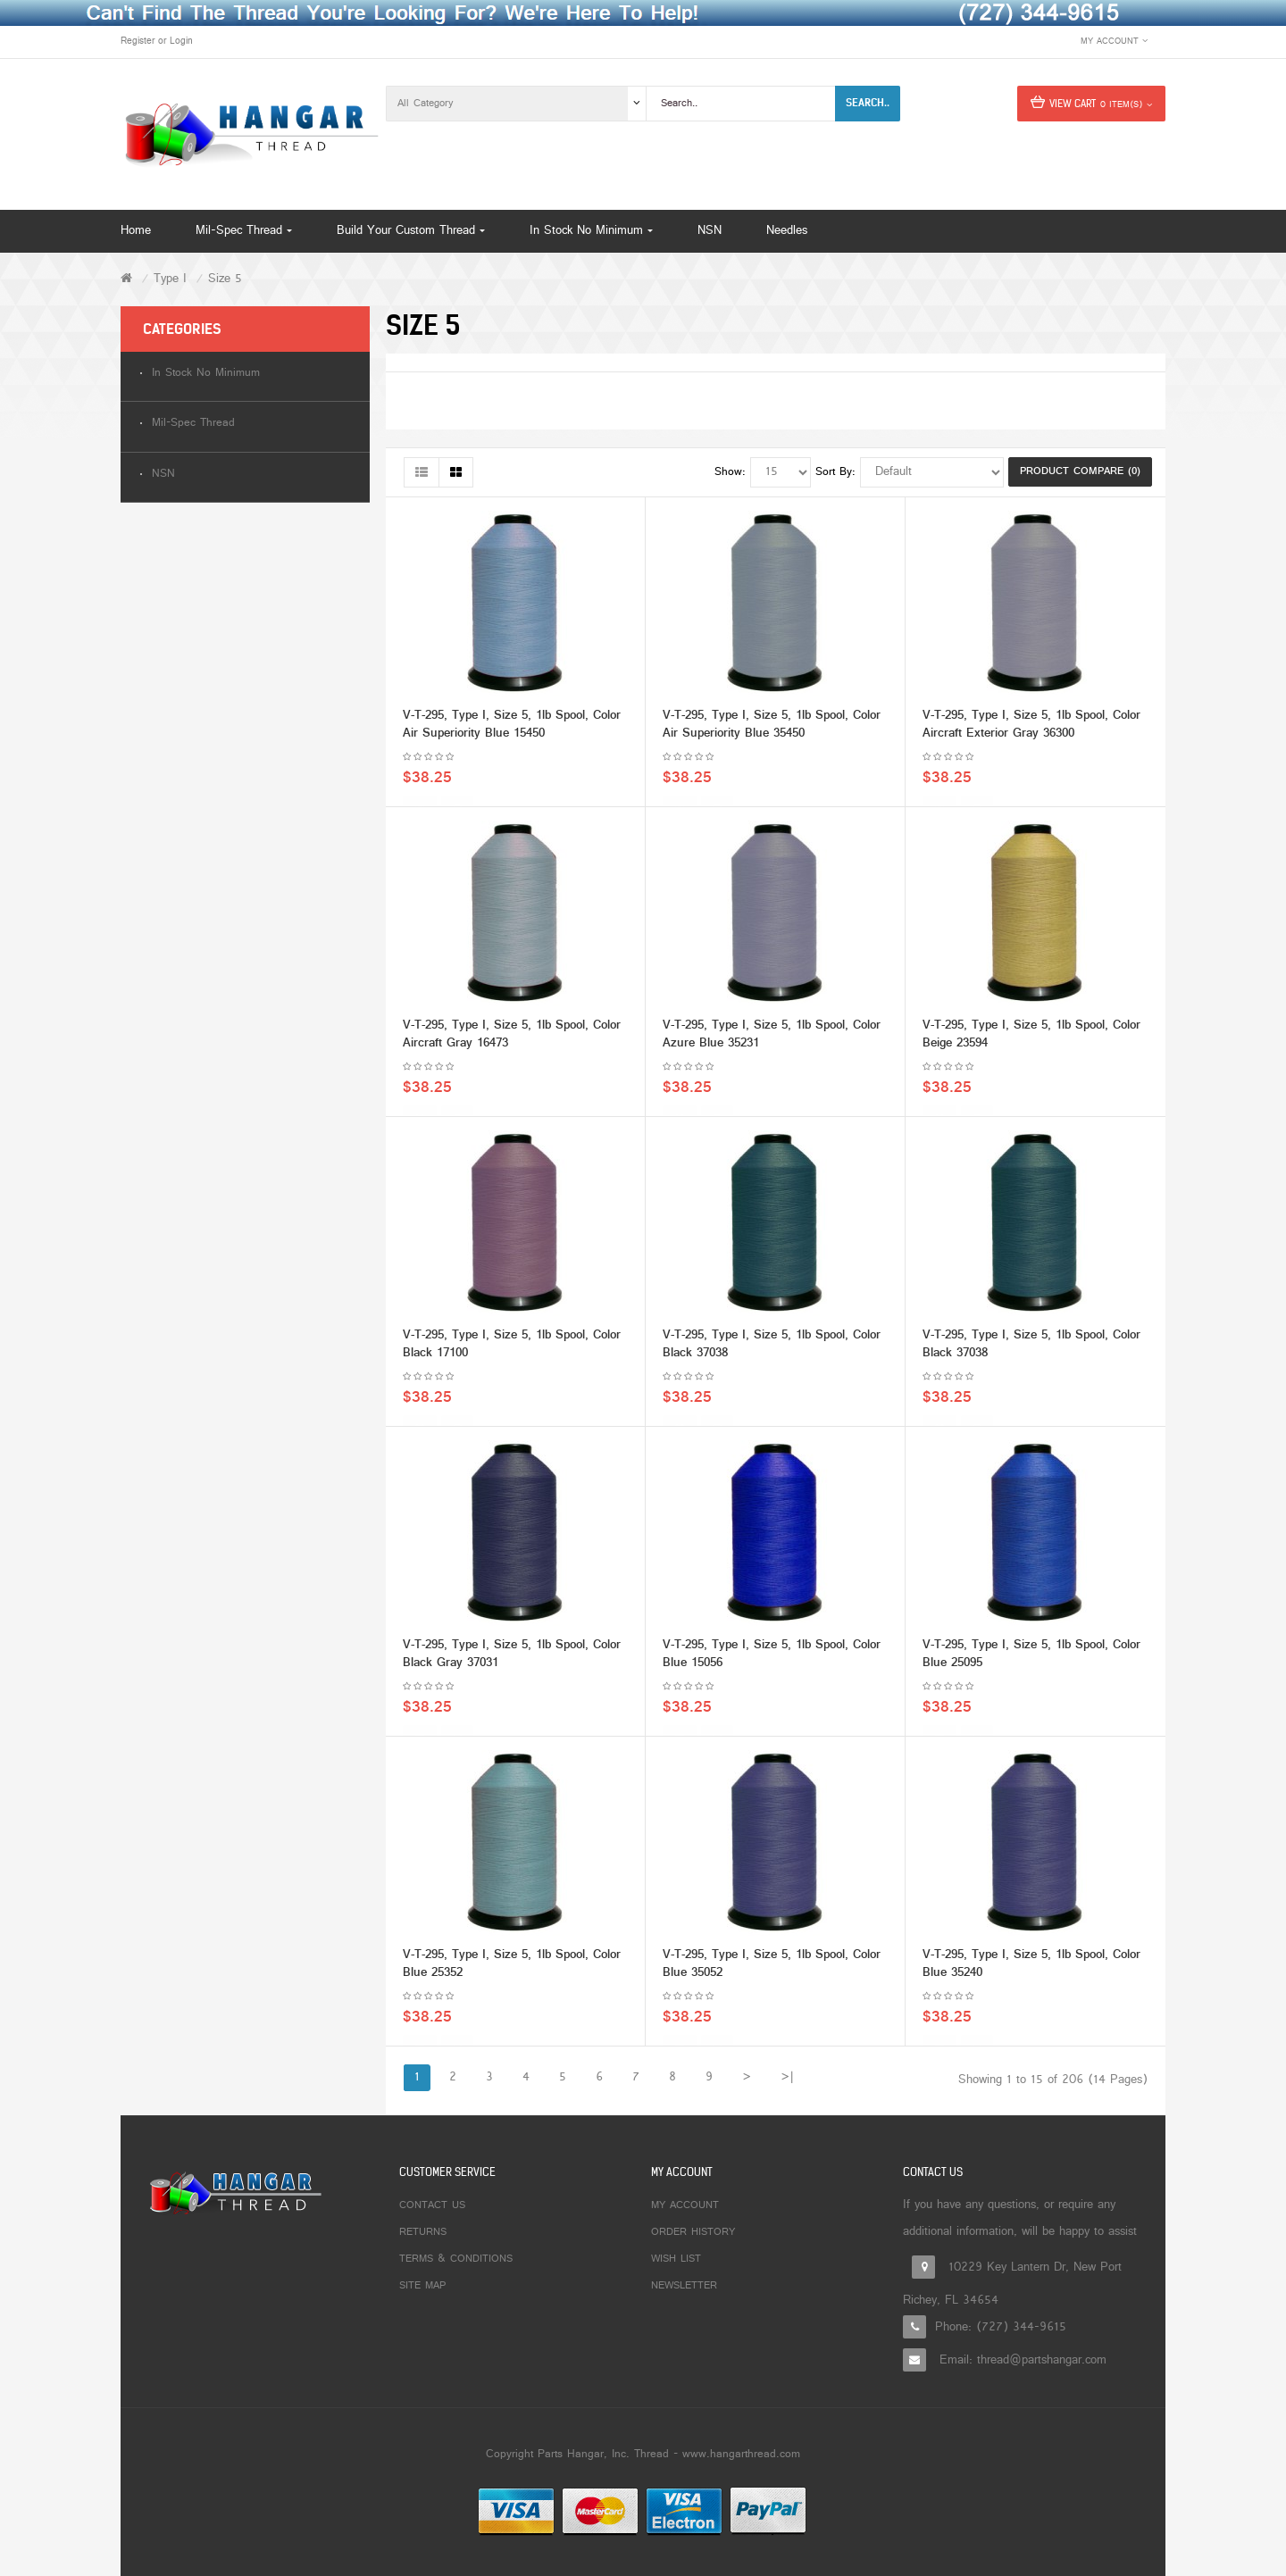  What do you see at coordinates (772, 729) in the screenshot?
I see `V-T-295, Type I, Size 5, 1lb Spool, Color Air Superiority Blue 35450` at bounding box center [772, 729].